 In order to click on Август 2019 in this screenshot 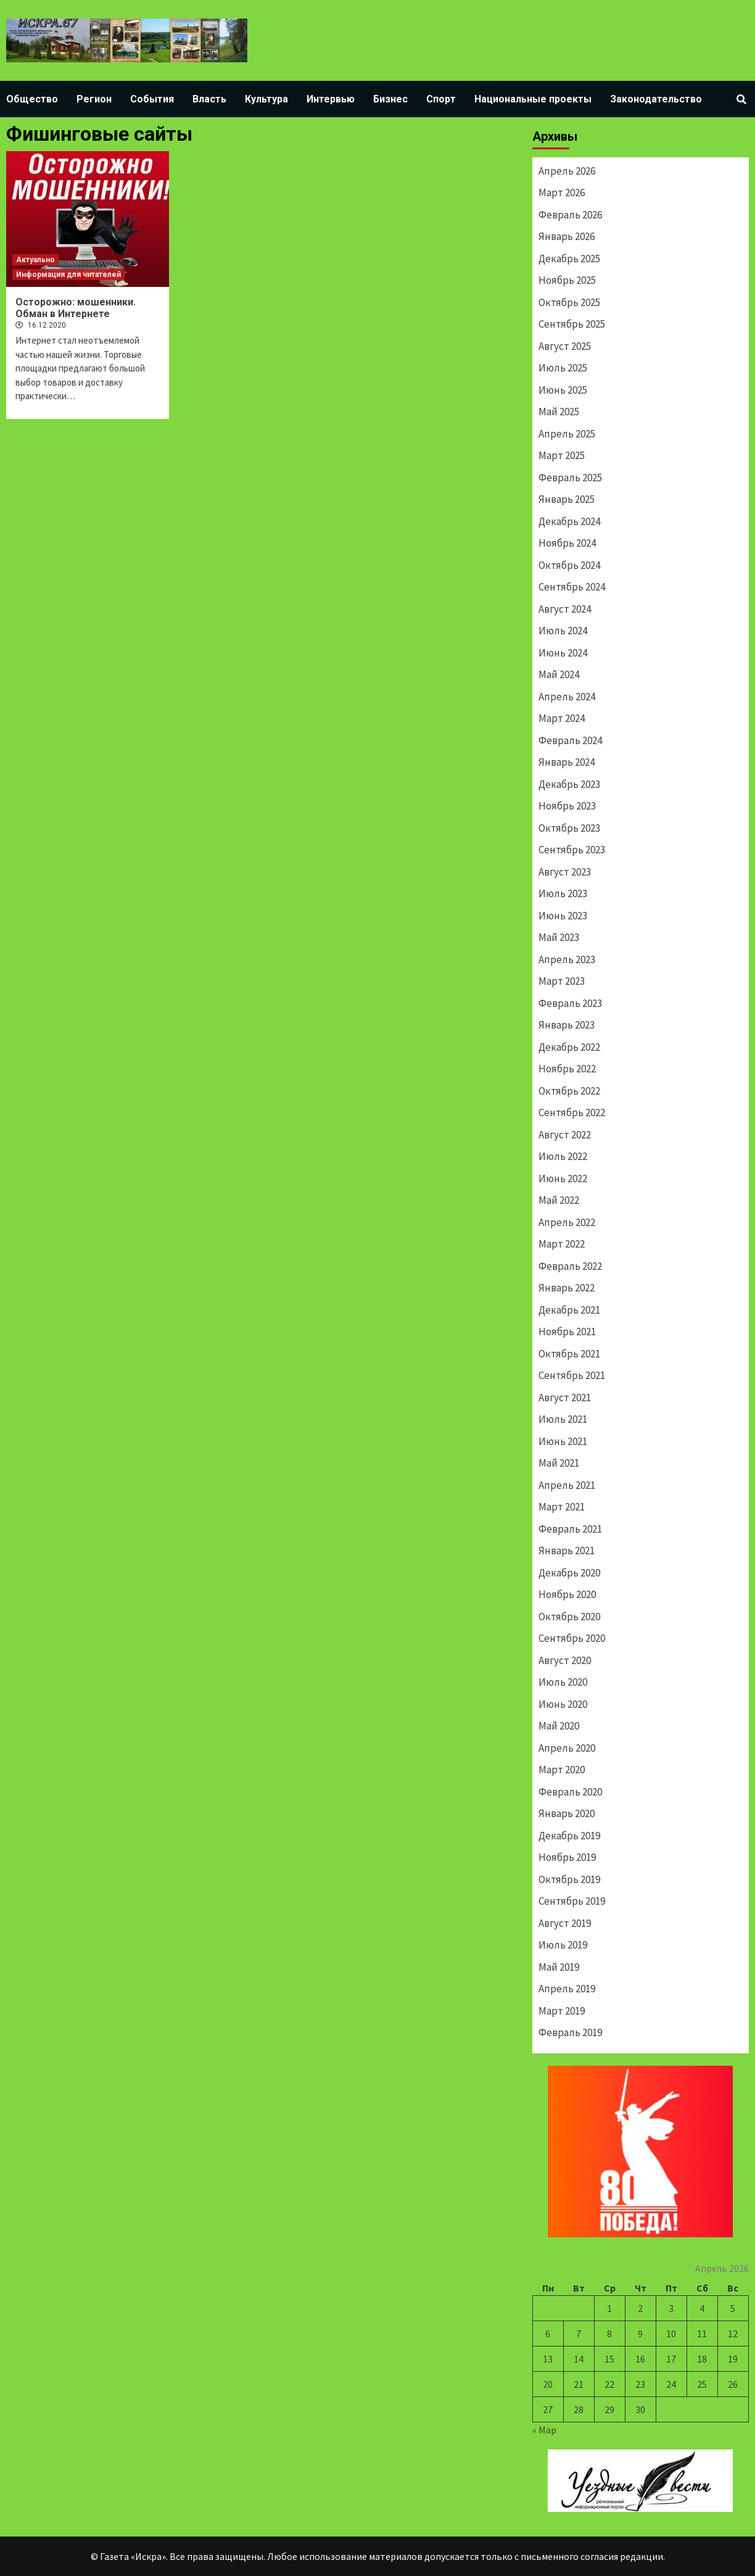, I will do `click(564, 1923)`.